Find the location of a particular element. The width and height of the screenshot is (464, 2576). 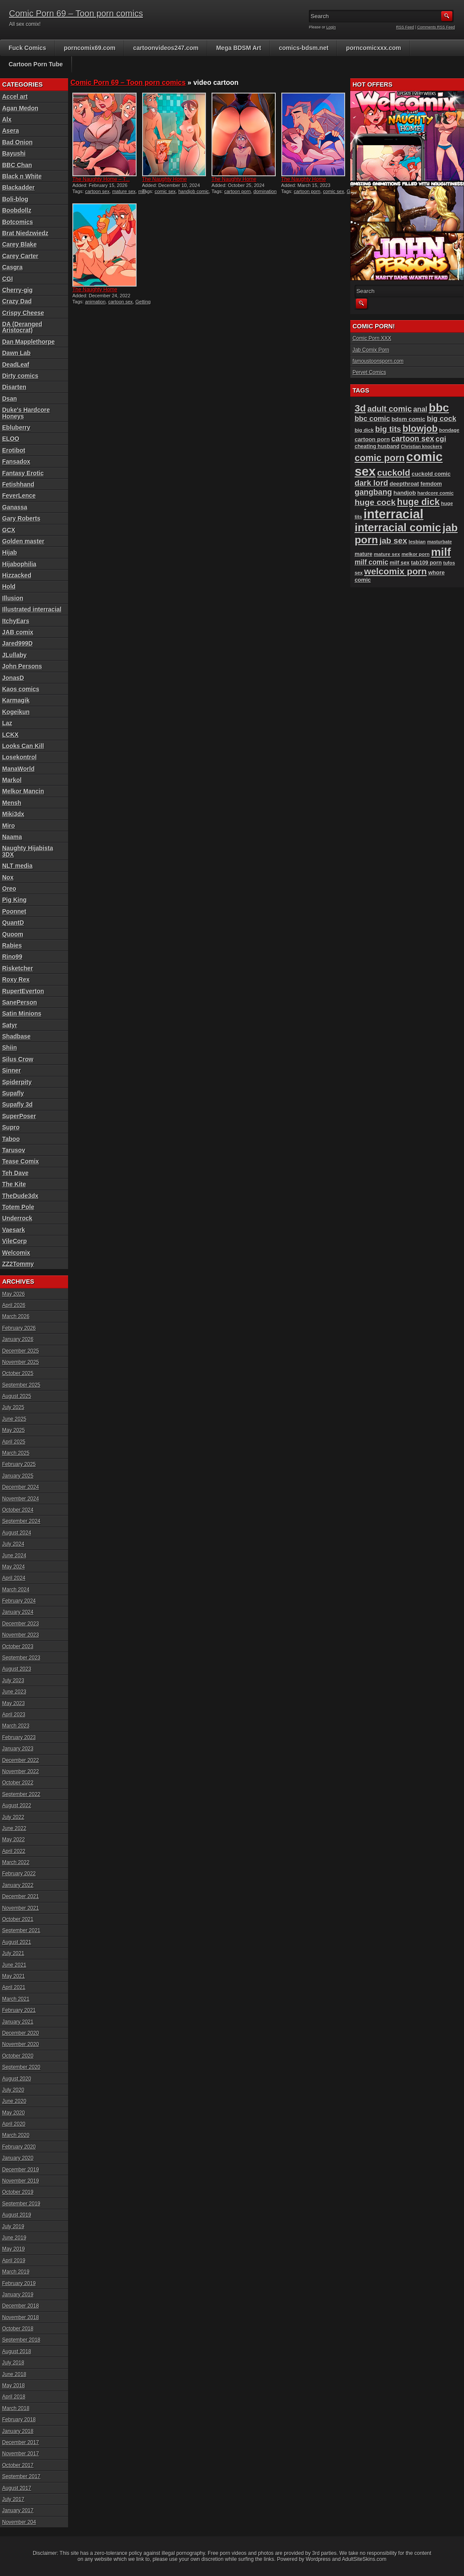

JAB comix is located at coordinates (17, 632).